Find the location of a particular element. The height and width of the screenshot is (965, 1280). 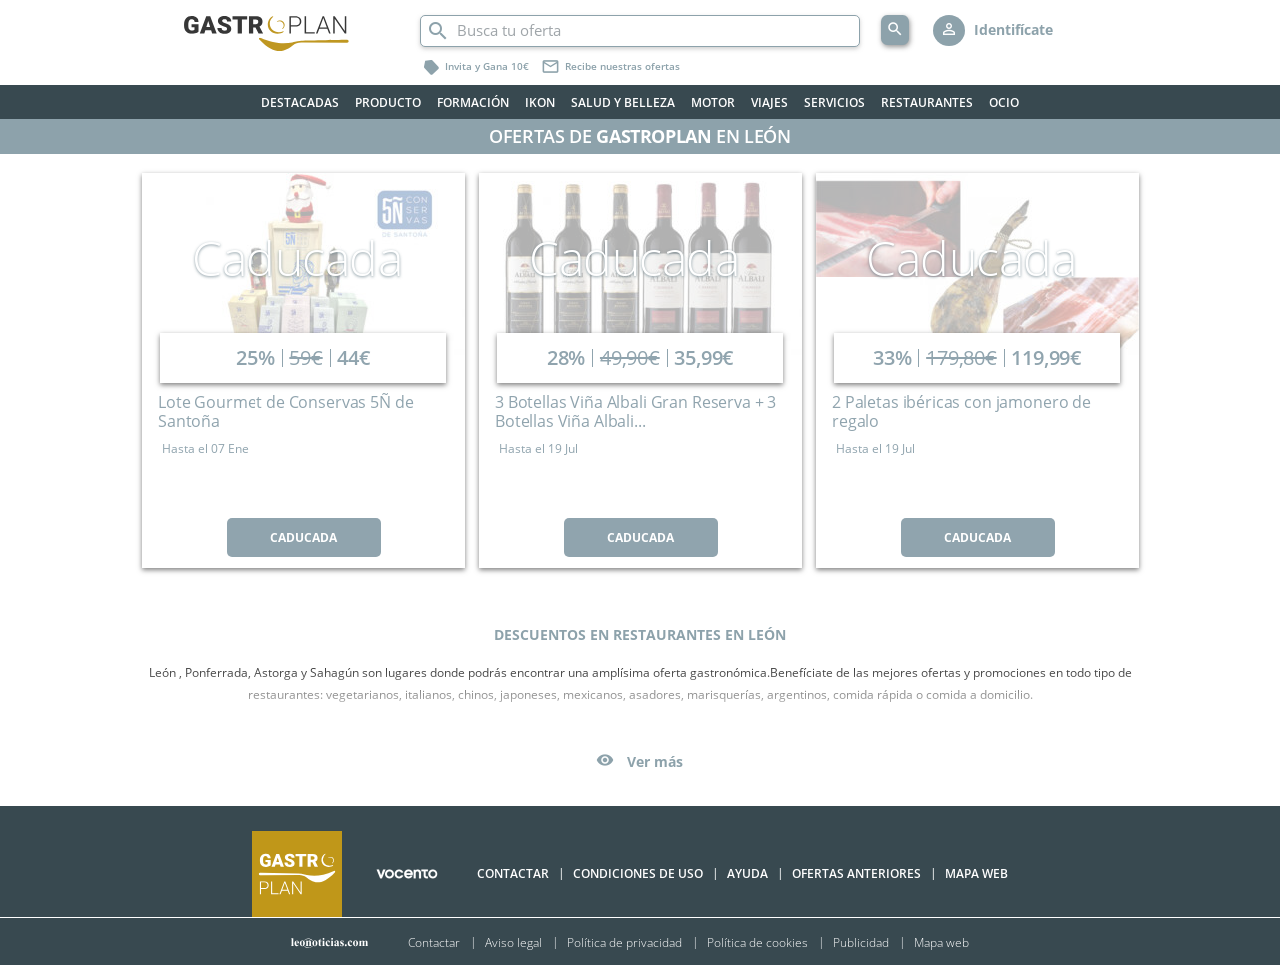

Mapa web is located at coordinates (941, 941).